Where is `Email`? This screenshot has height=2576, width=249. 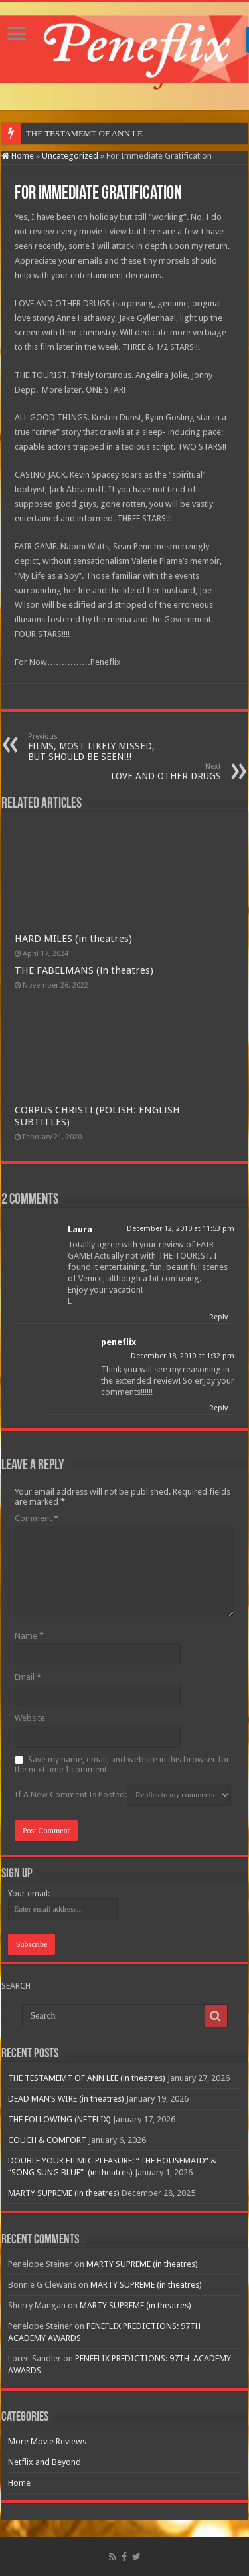
Email is located at coordinates (28, 1677).